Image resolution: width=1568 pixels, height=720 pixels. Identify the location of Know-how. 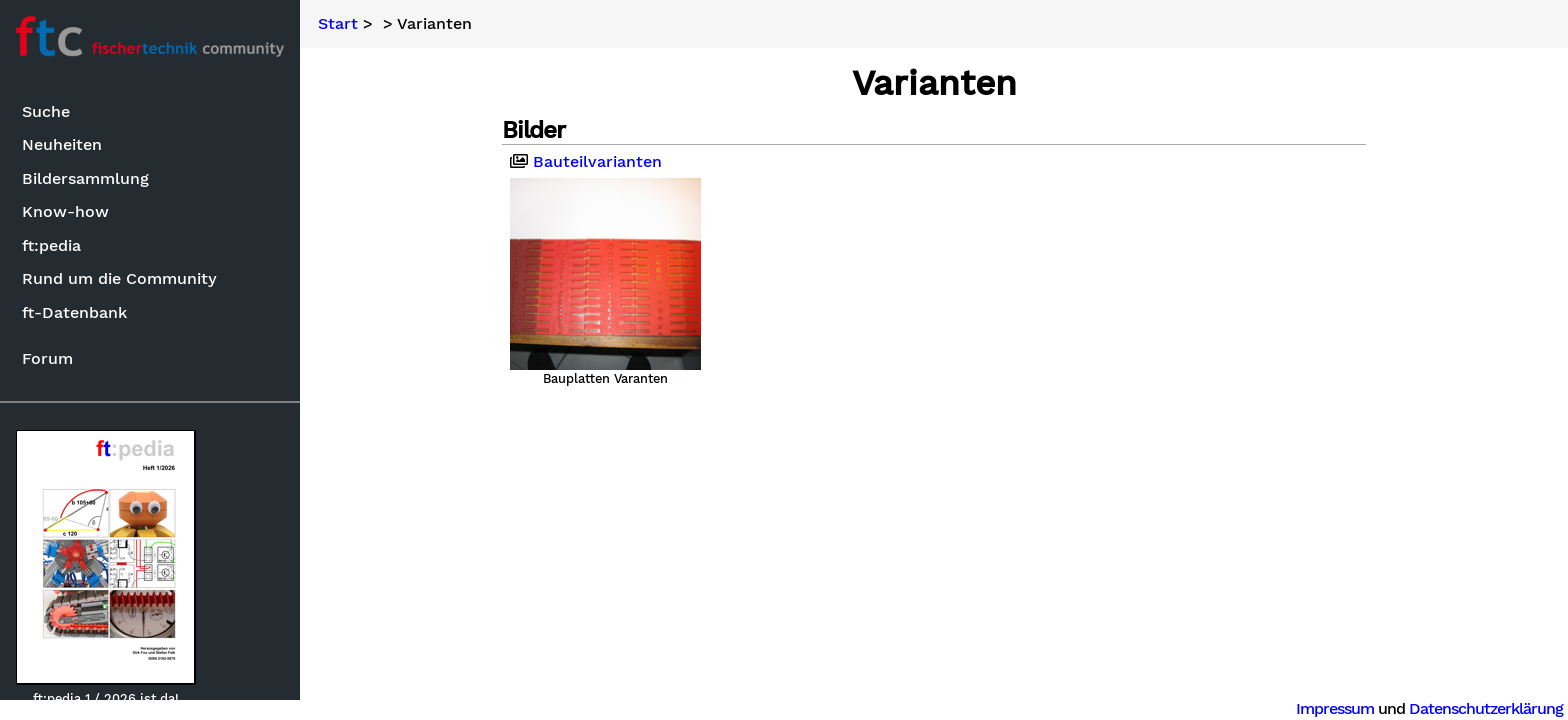
(65, 211).